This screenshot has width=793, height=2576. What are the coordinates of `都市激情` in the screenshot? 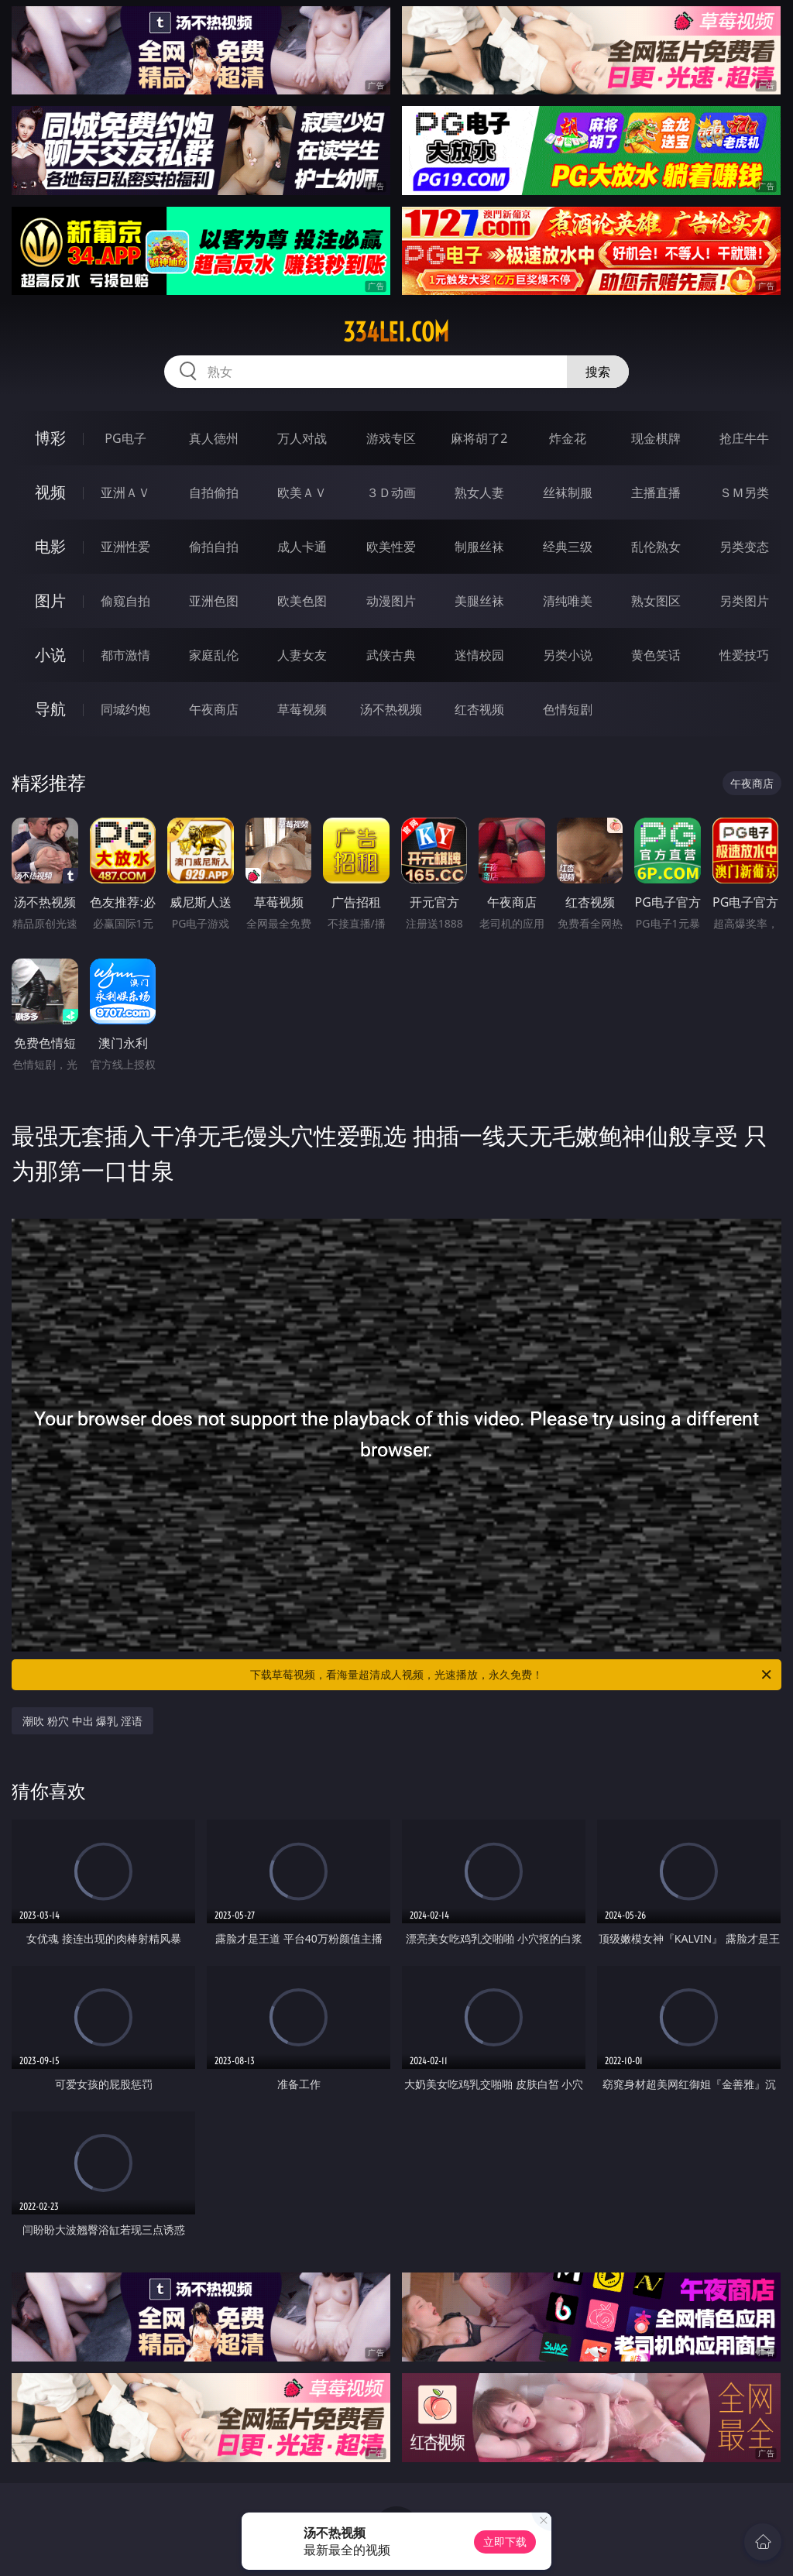 It's located at (125, 655).